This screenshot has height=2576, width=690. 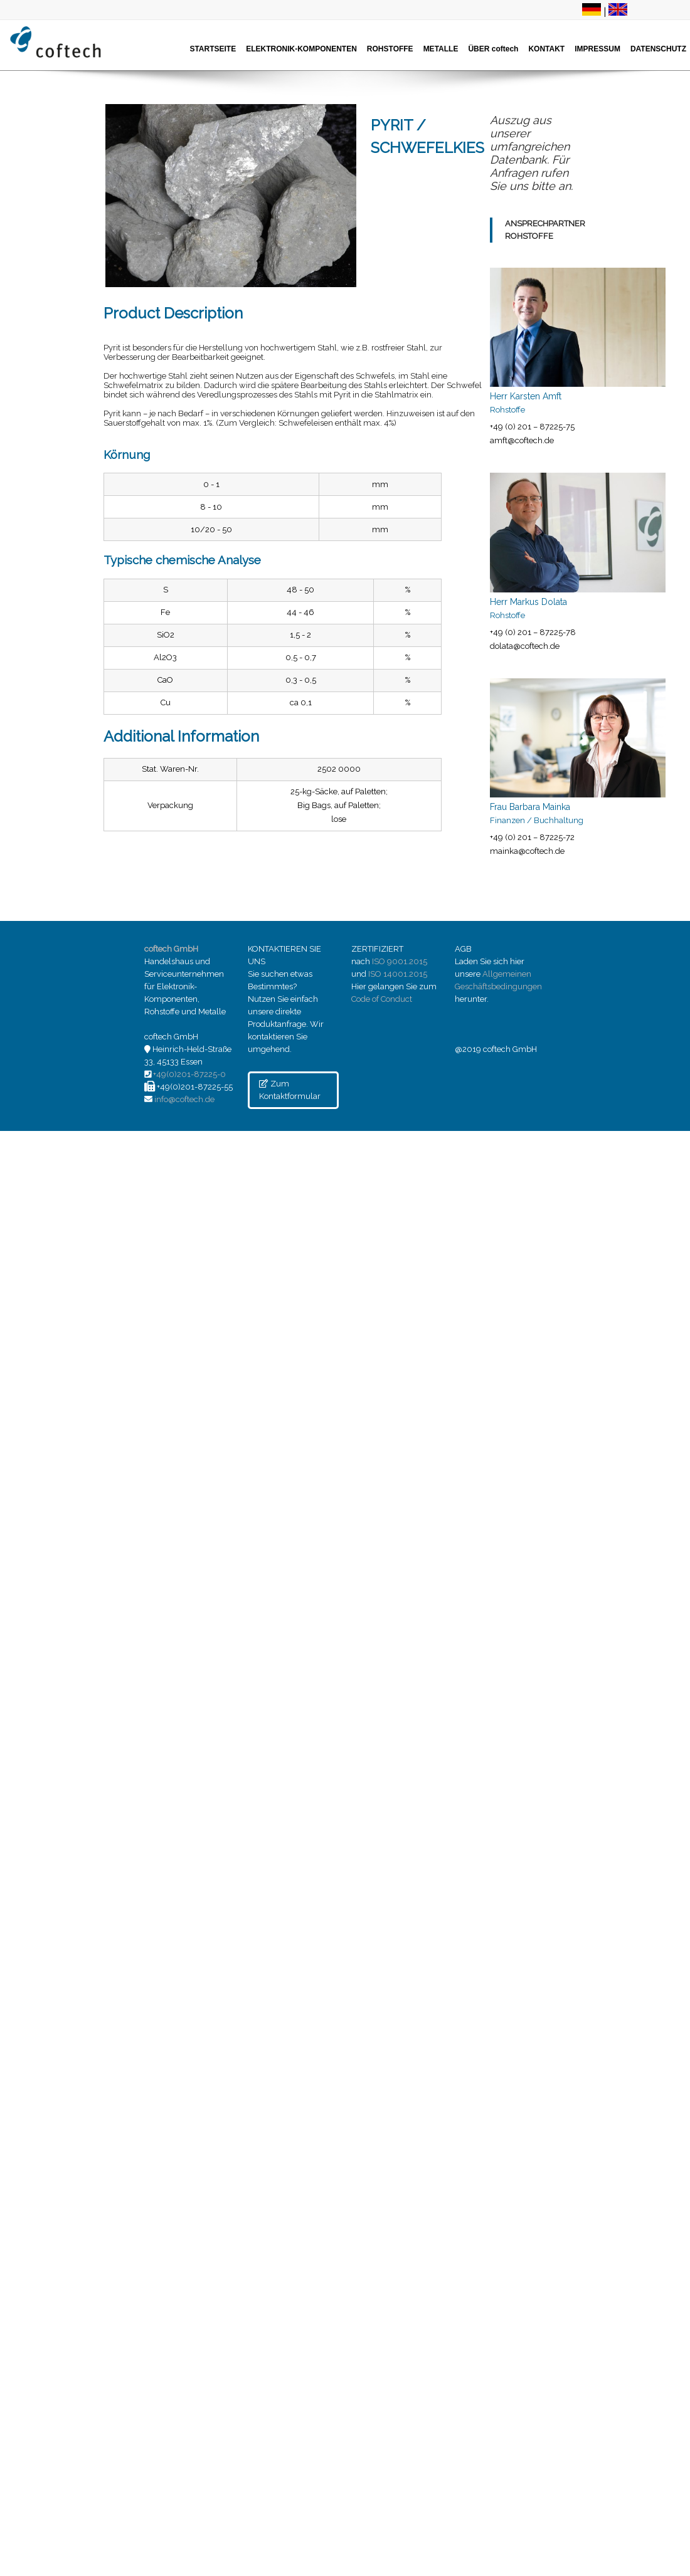 I want to click on METALLE, so click(x=441, y=49).